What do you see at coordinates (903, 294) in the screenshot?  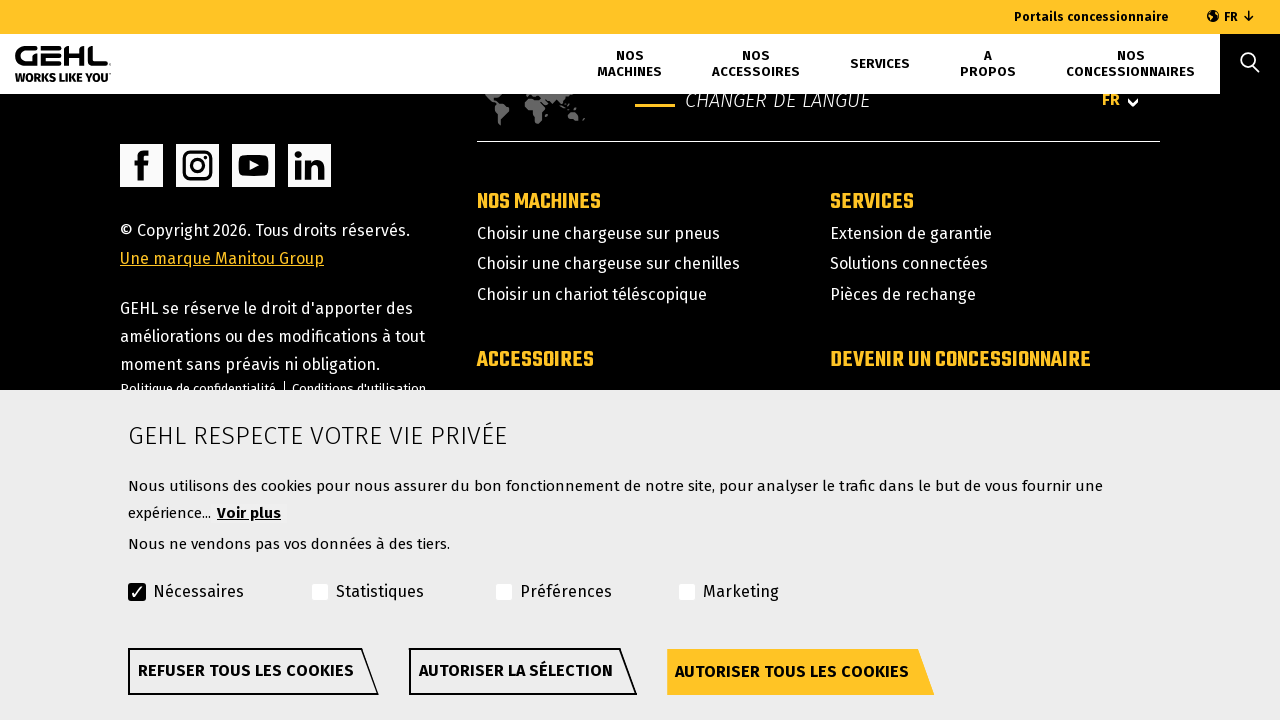 I see `Pièces de rechange` at bounding box center [903, 294].